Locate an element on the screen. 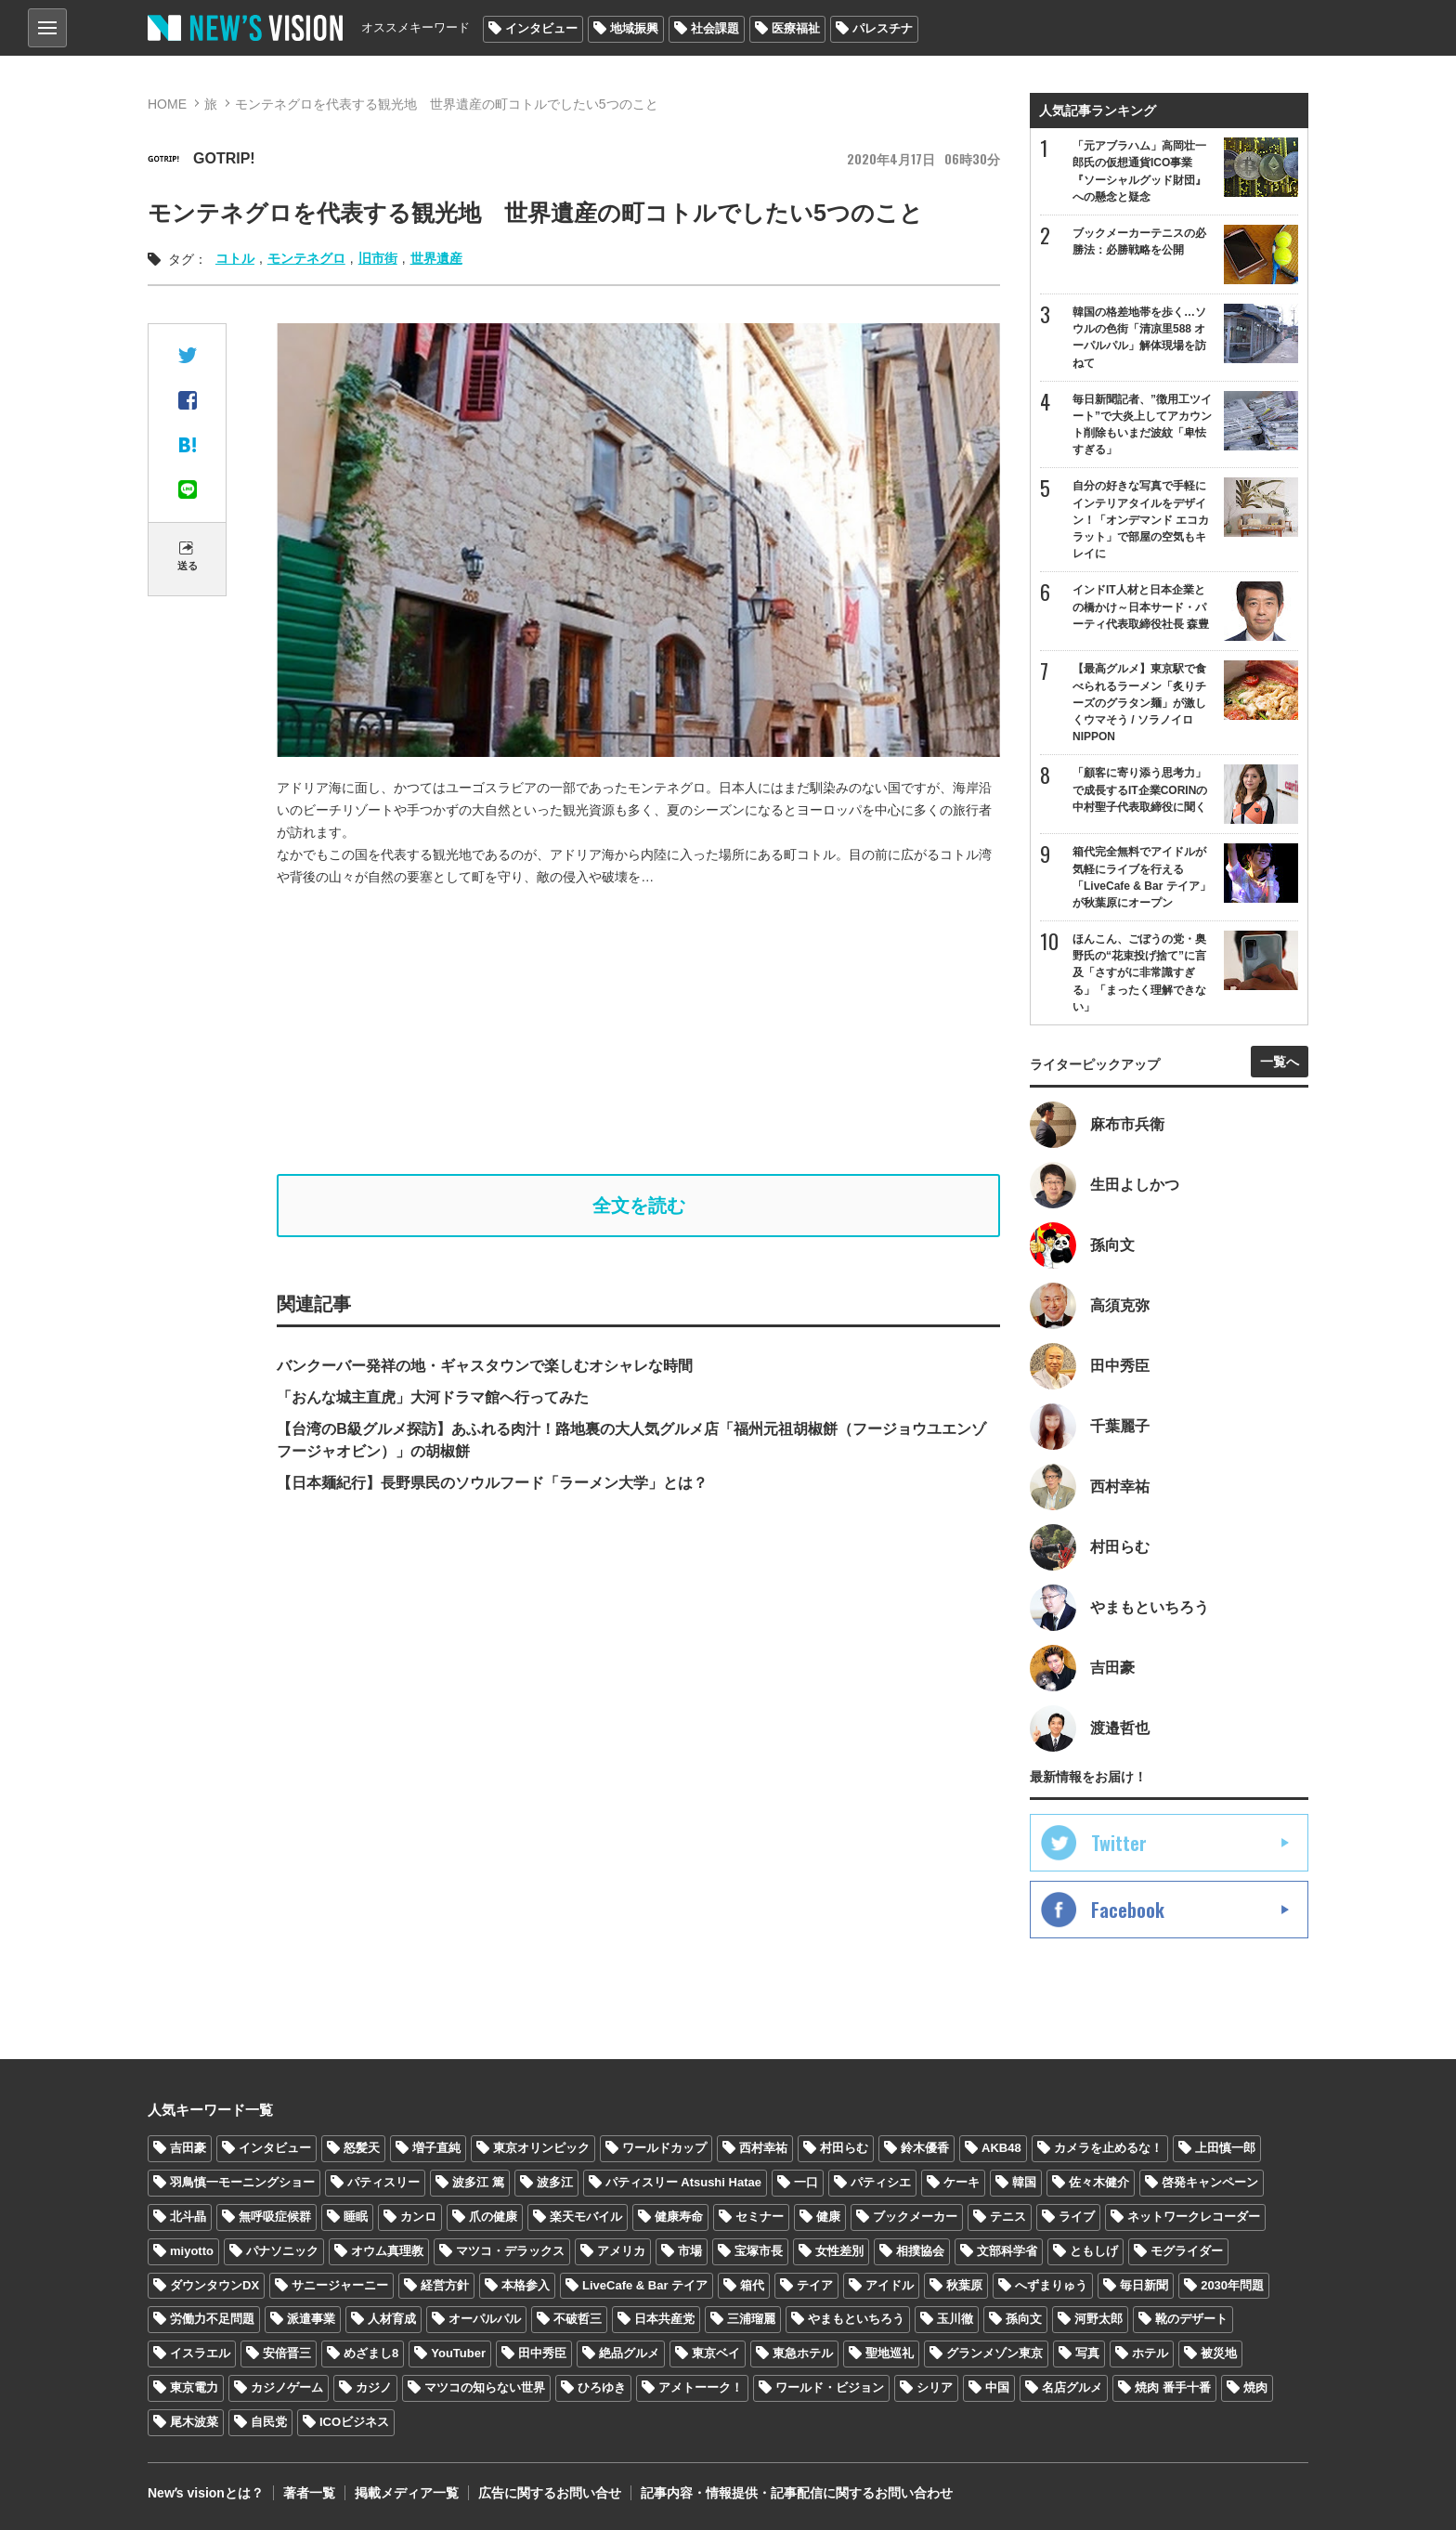 This screenshot has width=1456, height=2530. ライブ is located at coordinates (1077, 2217).